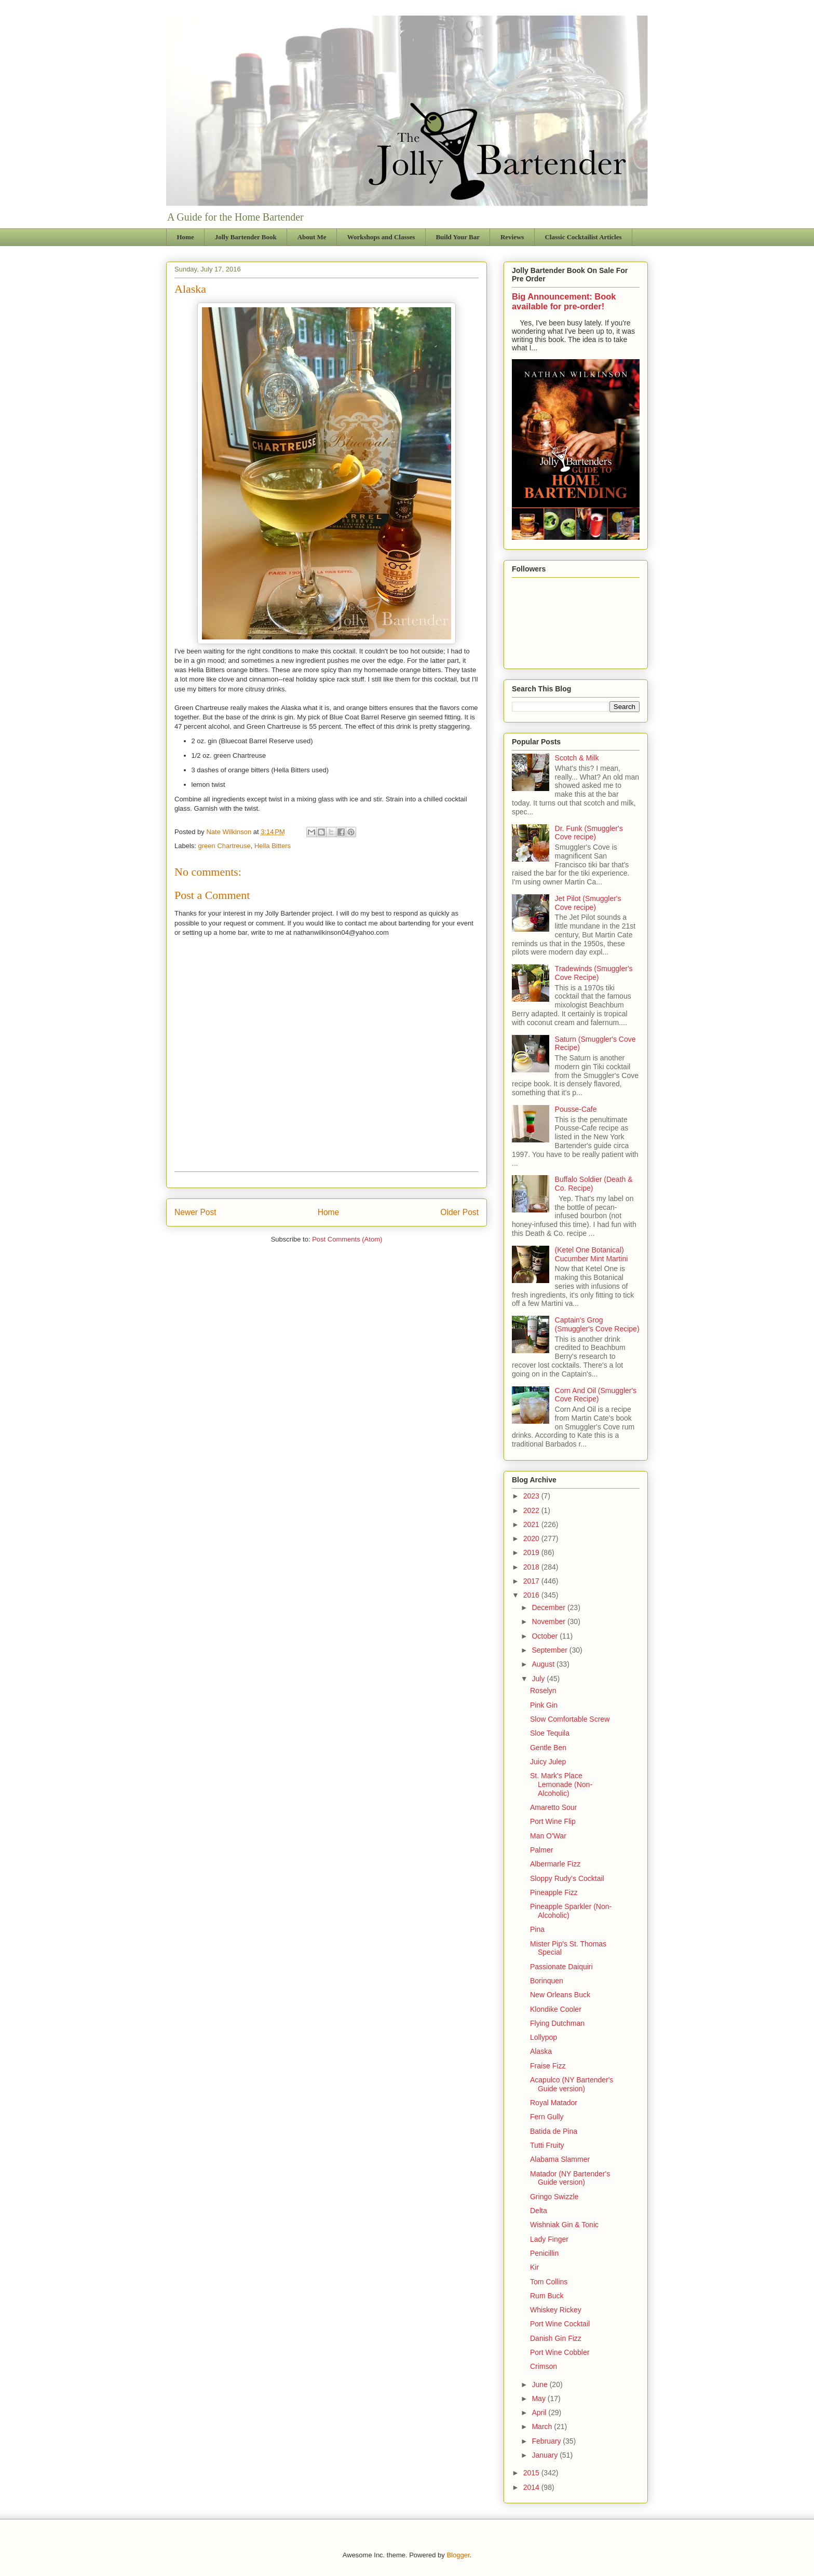  What do you see at coordinates (560, 2159) in the screenshot?
I see `Alabama Slammer` at bounding box center [560, 2159].